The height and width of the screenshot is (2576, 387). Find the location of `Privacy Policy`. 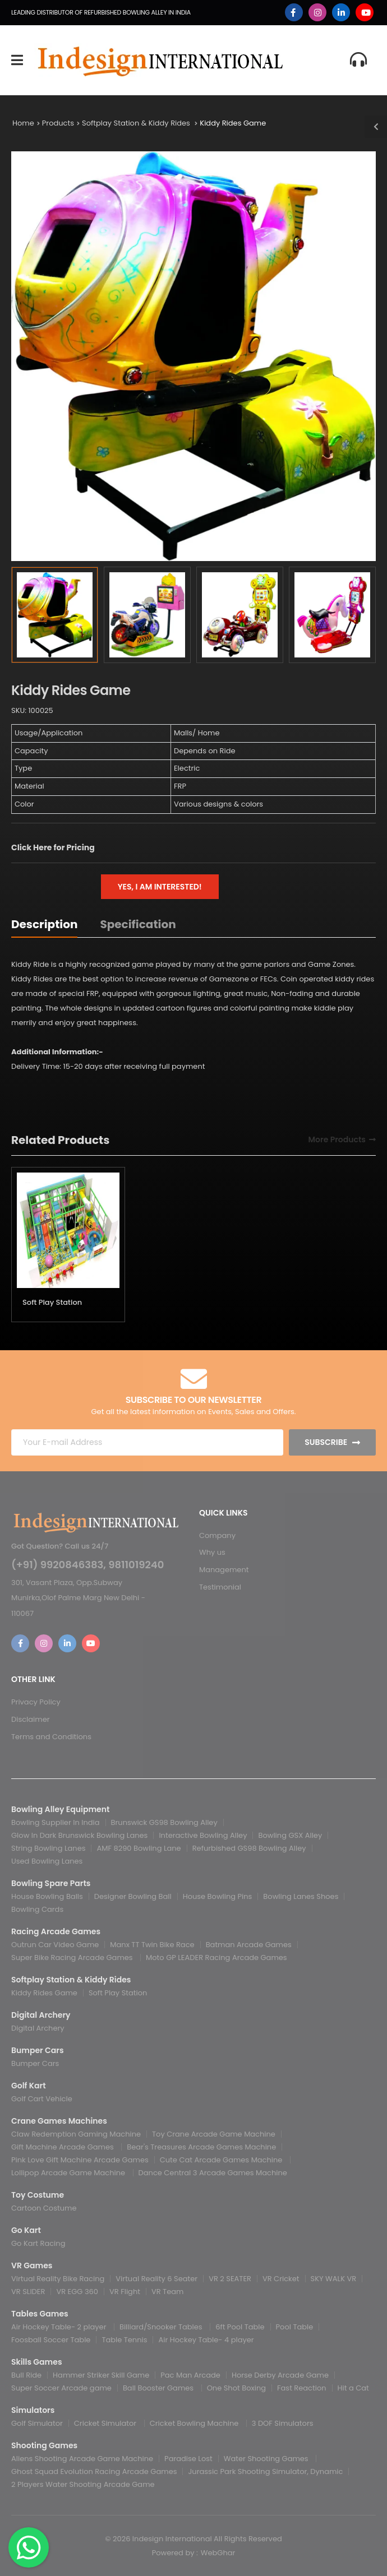

Privacy Policy is located at coordinates (36, 1702).